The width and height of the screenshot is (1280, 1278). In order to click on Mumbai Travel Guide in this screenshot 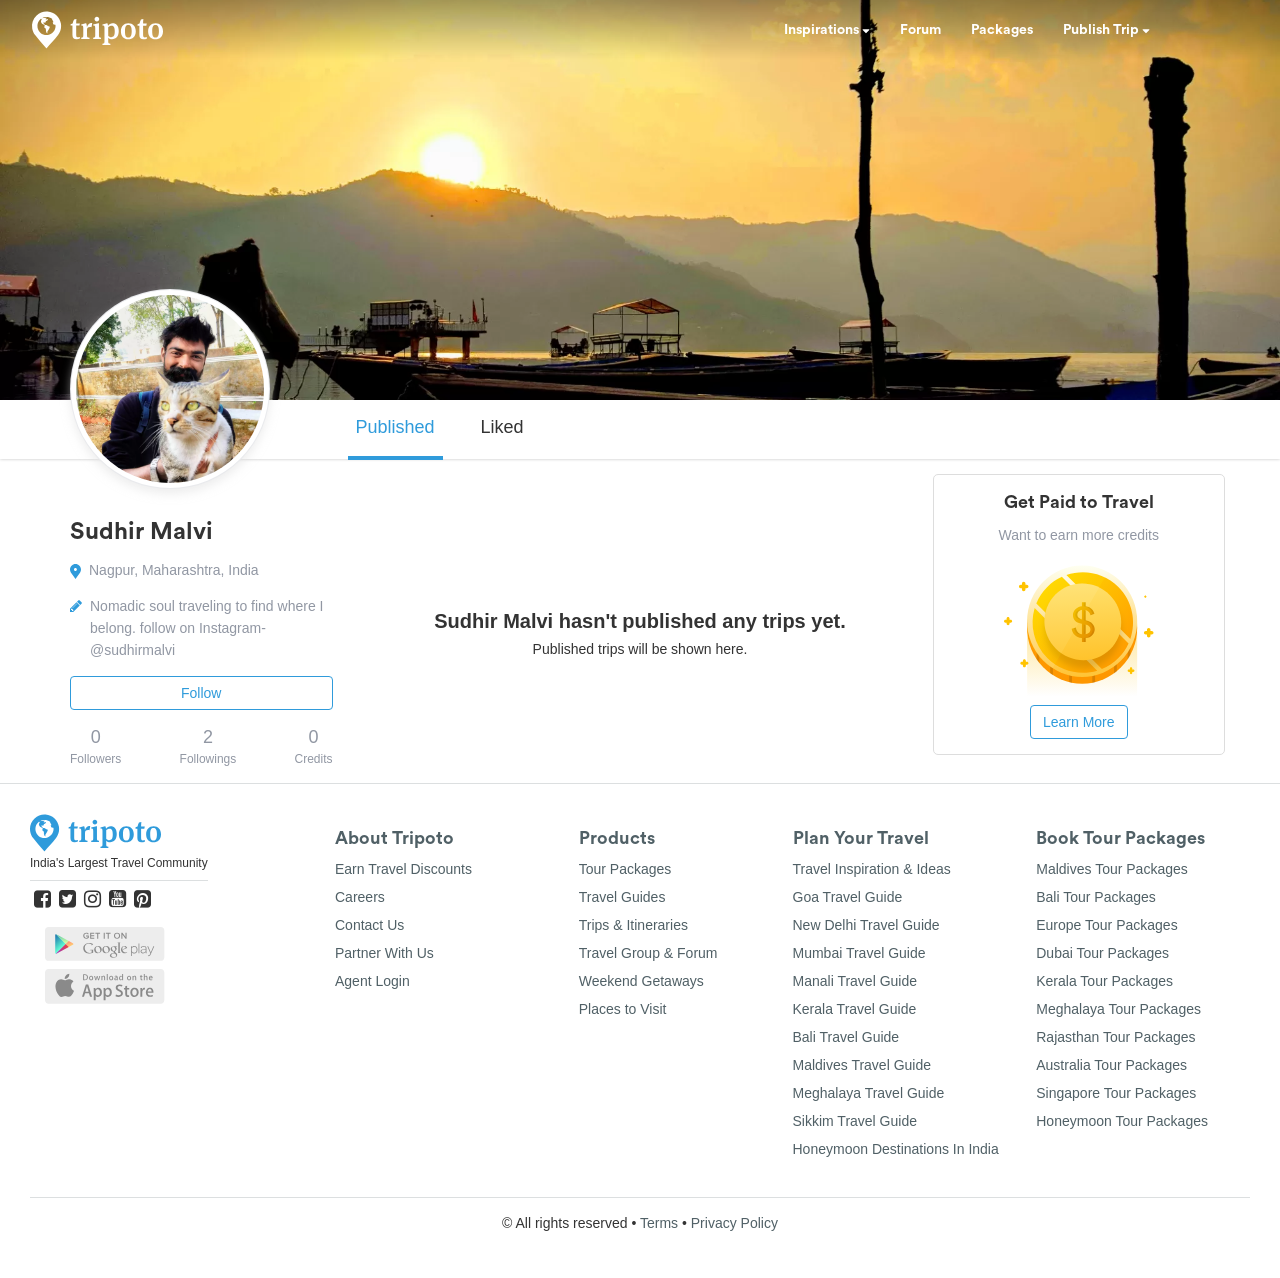, I will do `click(859, 953)`.